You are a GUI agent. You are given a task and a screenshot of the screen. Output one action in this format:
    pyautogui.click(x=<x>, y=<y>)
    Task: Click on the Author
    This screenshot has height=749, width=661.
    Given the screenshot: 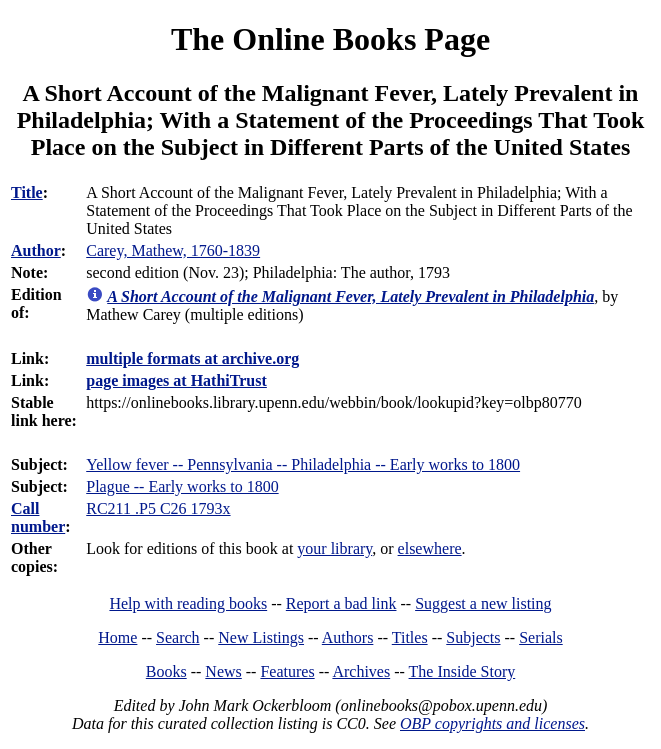 What is the action you would take?
    pyautogui.click(x=36, y=250)
    